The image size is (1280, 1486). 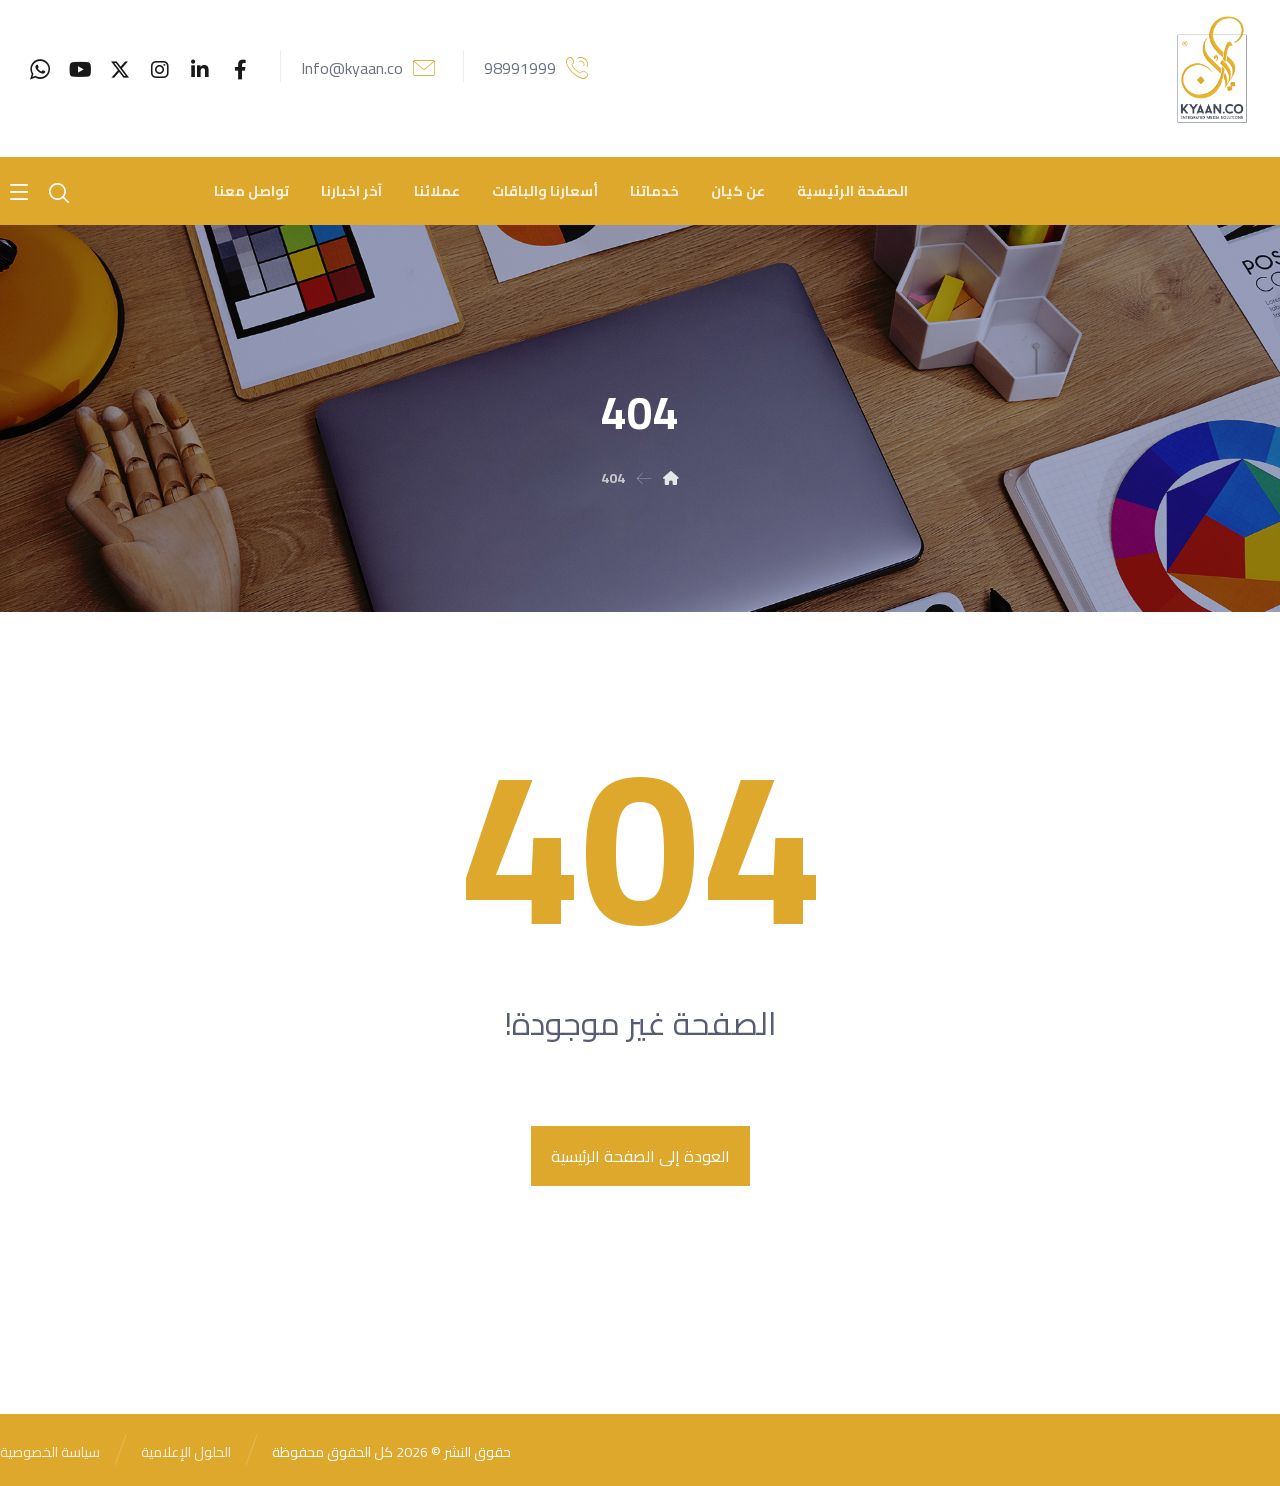 What do you see at coordinates (120, 70) in the screenshot?
I see `[Twitter]` at bounding box center [120, 70].